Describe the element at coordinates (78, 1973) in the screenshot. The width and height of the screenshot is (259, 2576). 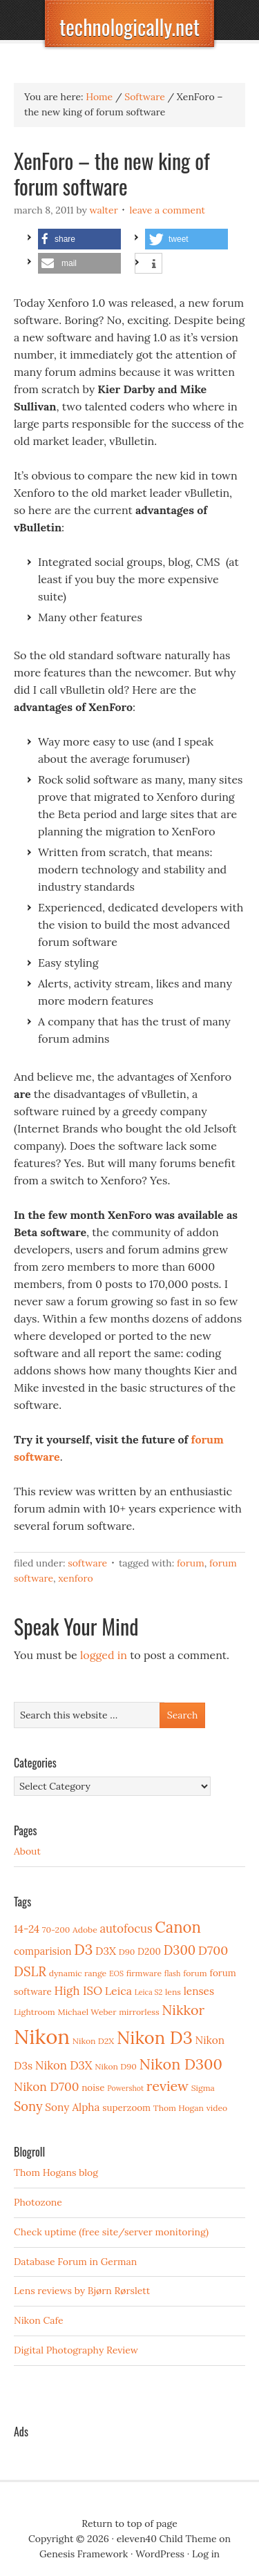
I see `dynamic range [dynamic range (3 items)]` at that location.